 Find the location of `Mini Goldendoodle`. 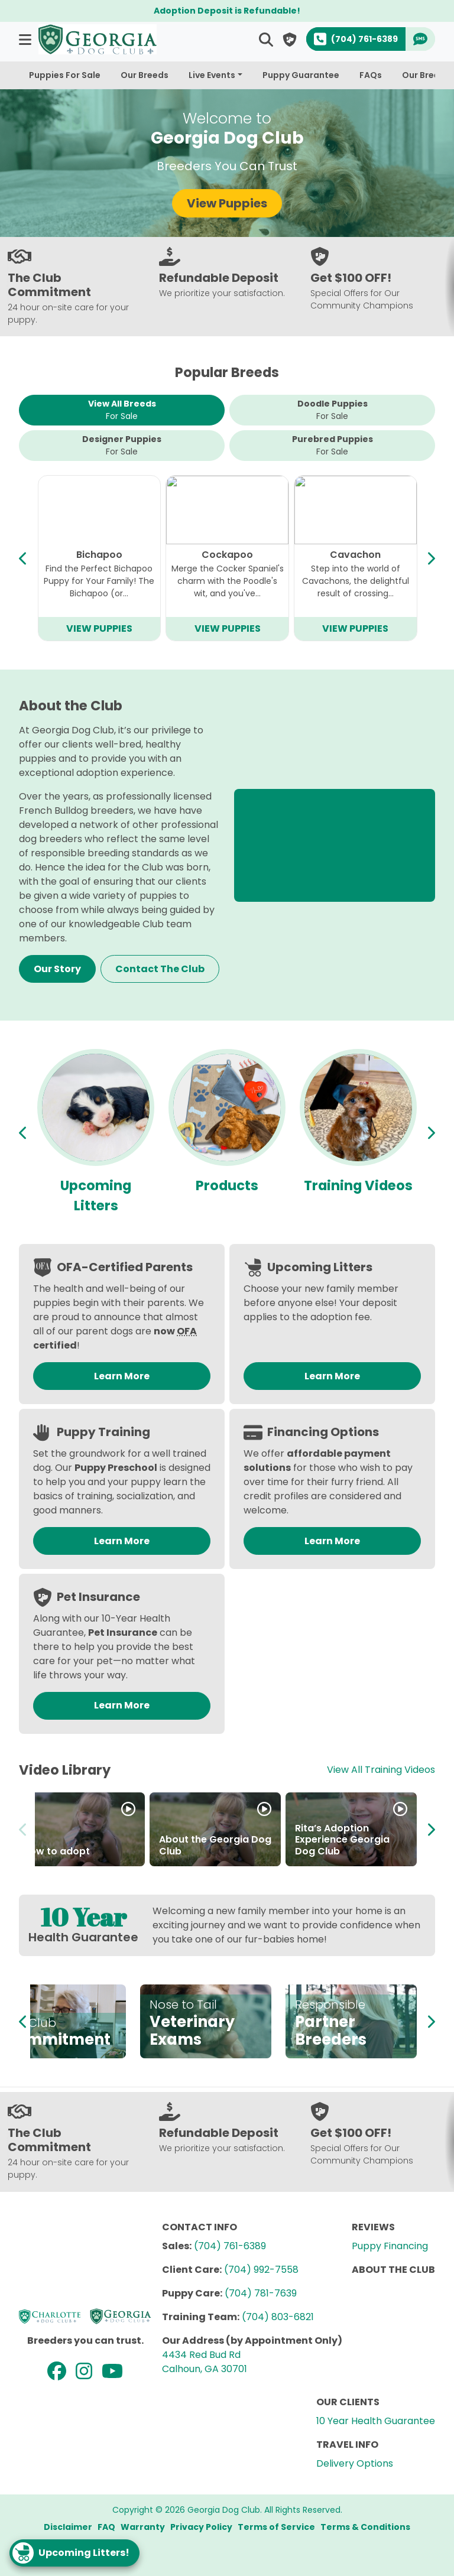

Mini Goldendoodle is located at coordinates (355, 554).